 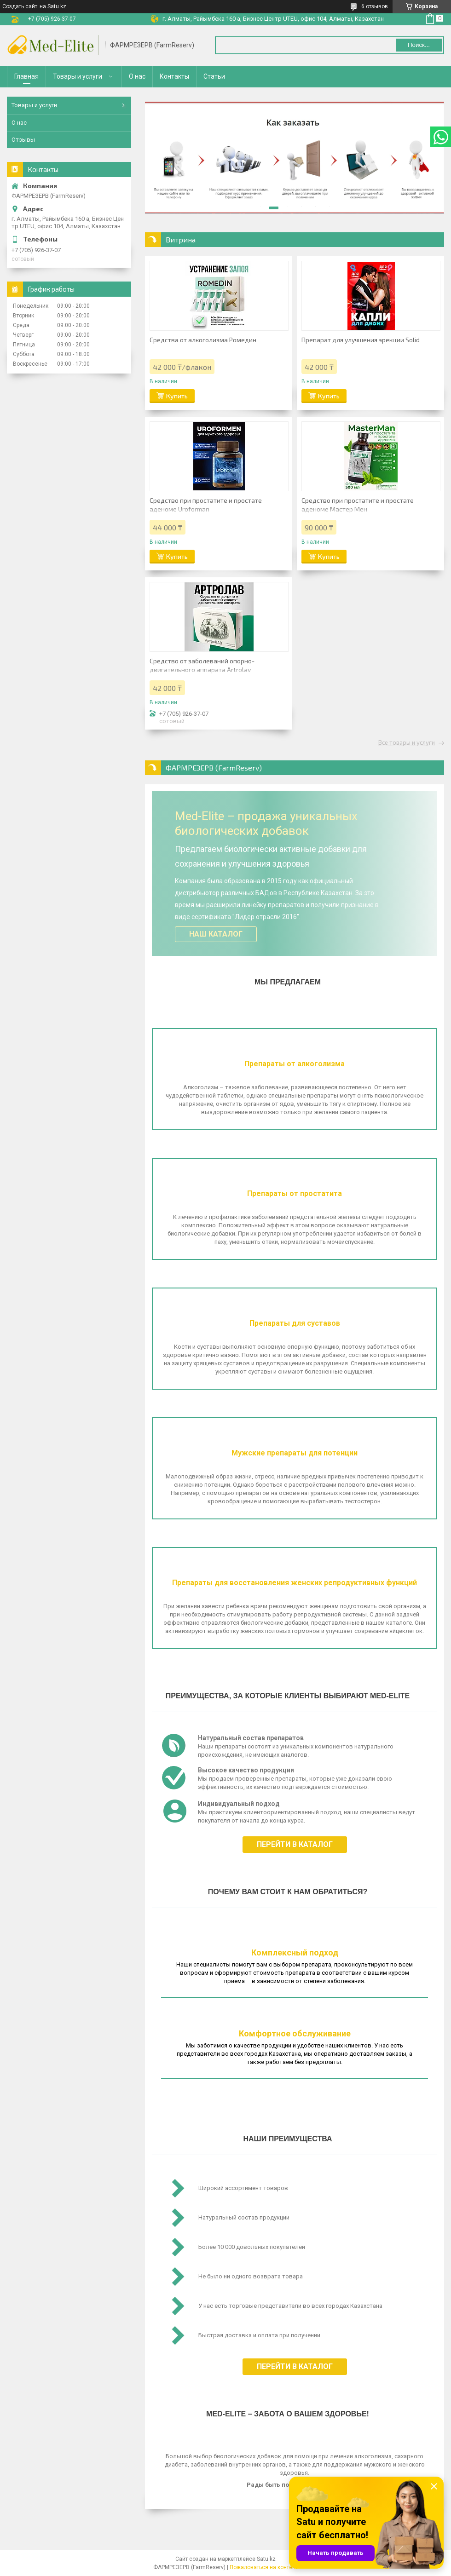 I want to click on 6 отзывов, so click(x=374, y=6).